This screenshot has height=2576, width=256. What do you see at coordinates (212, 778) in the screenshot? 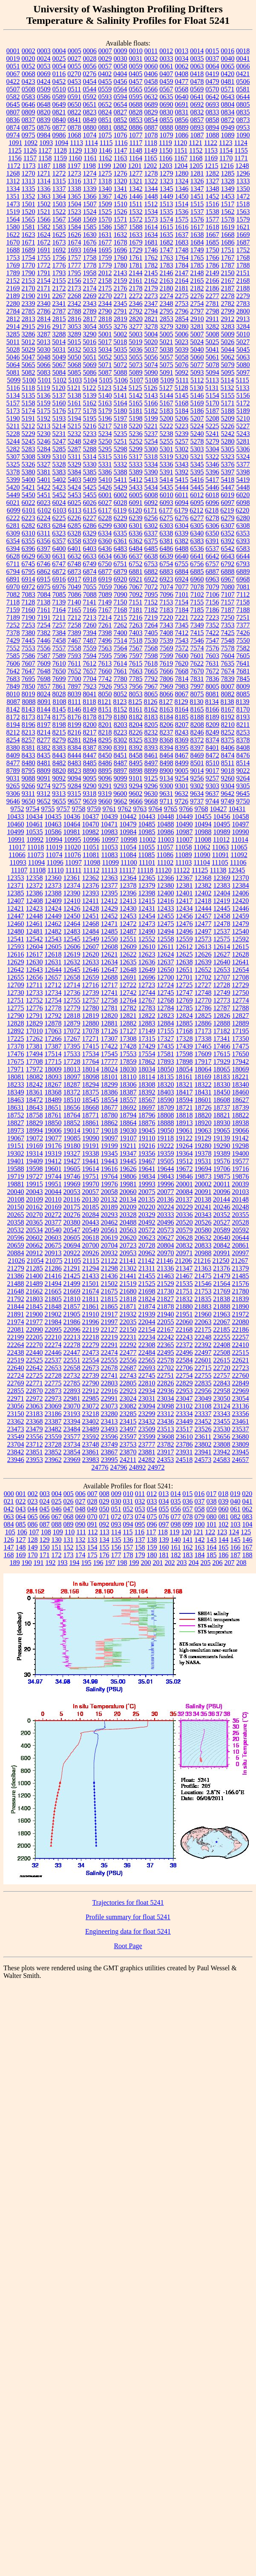
I see `9257` at bounding box center [212, 778].